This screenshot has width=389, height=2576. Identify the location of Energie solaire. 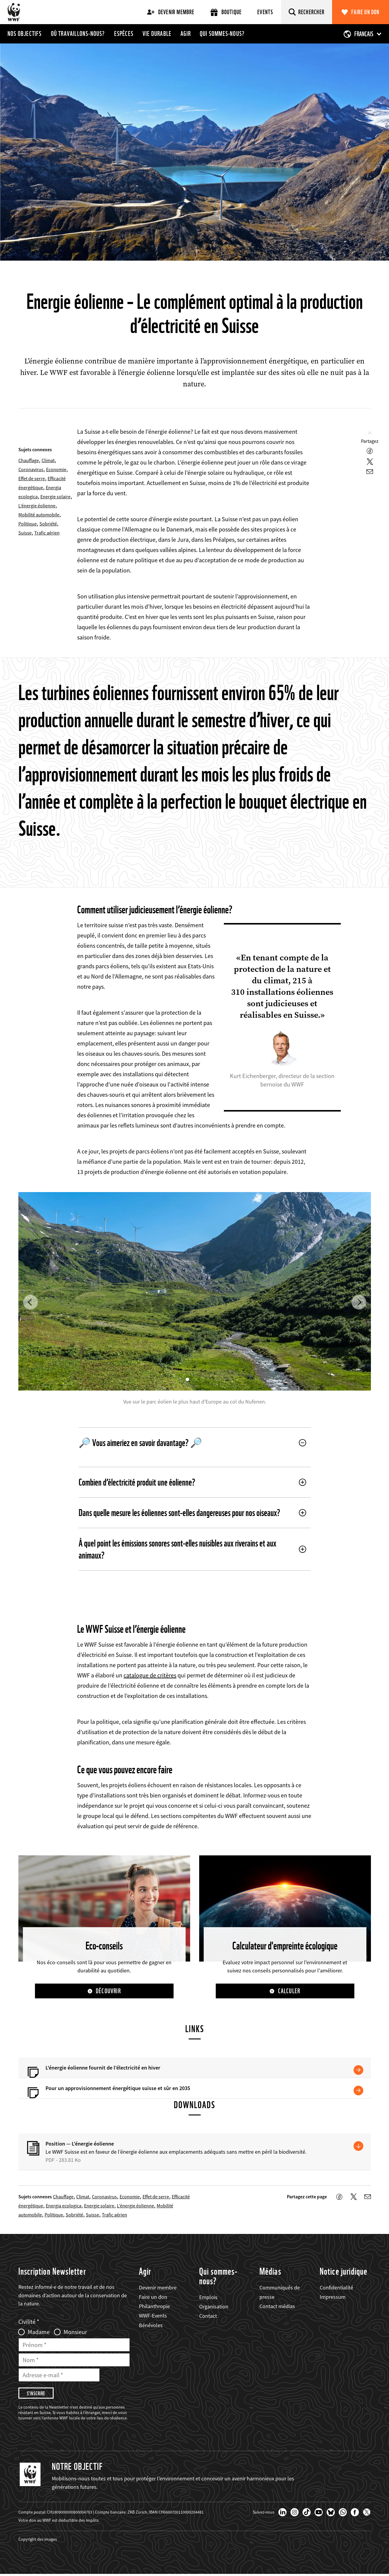
(55, 496).